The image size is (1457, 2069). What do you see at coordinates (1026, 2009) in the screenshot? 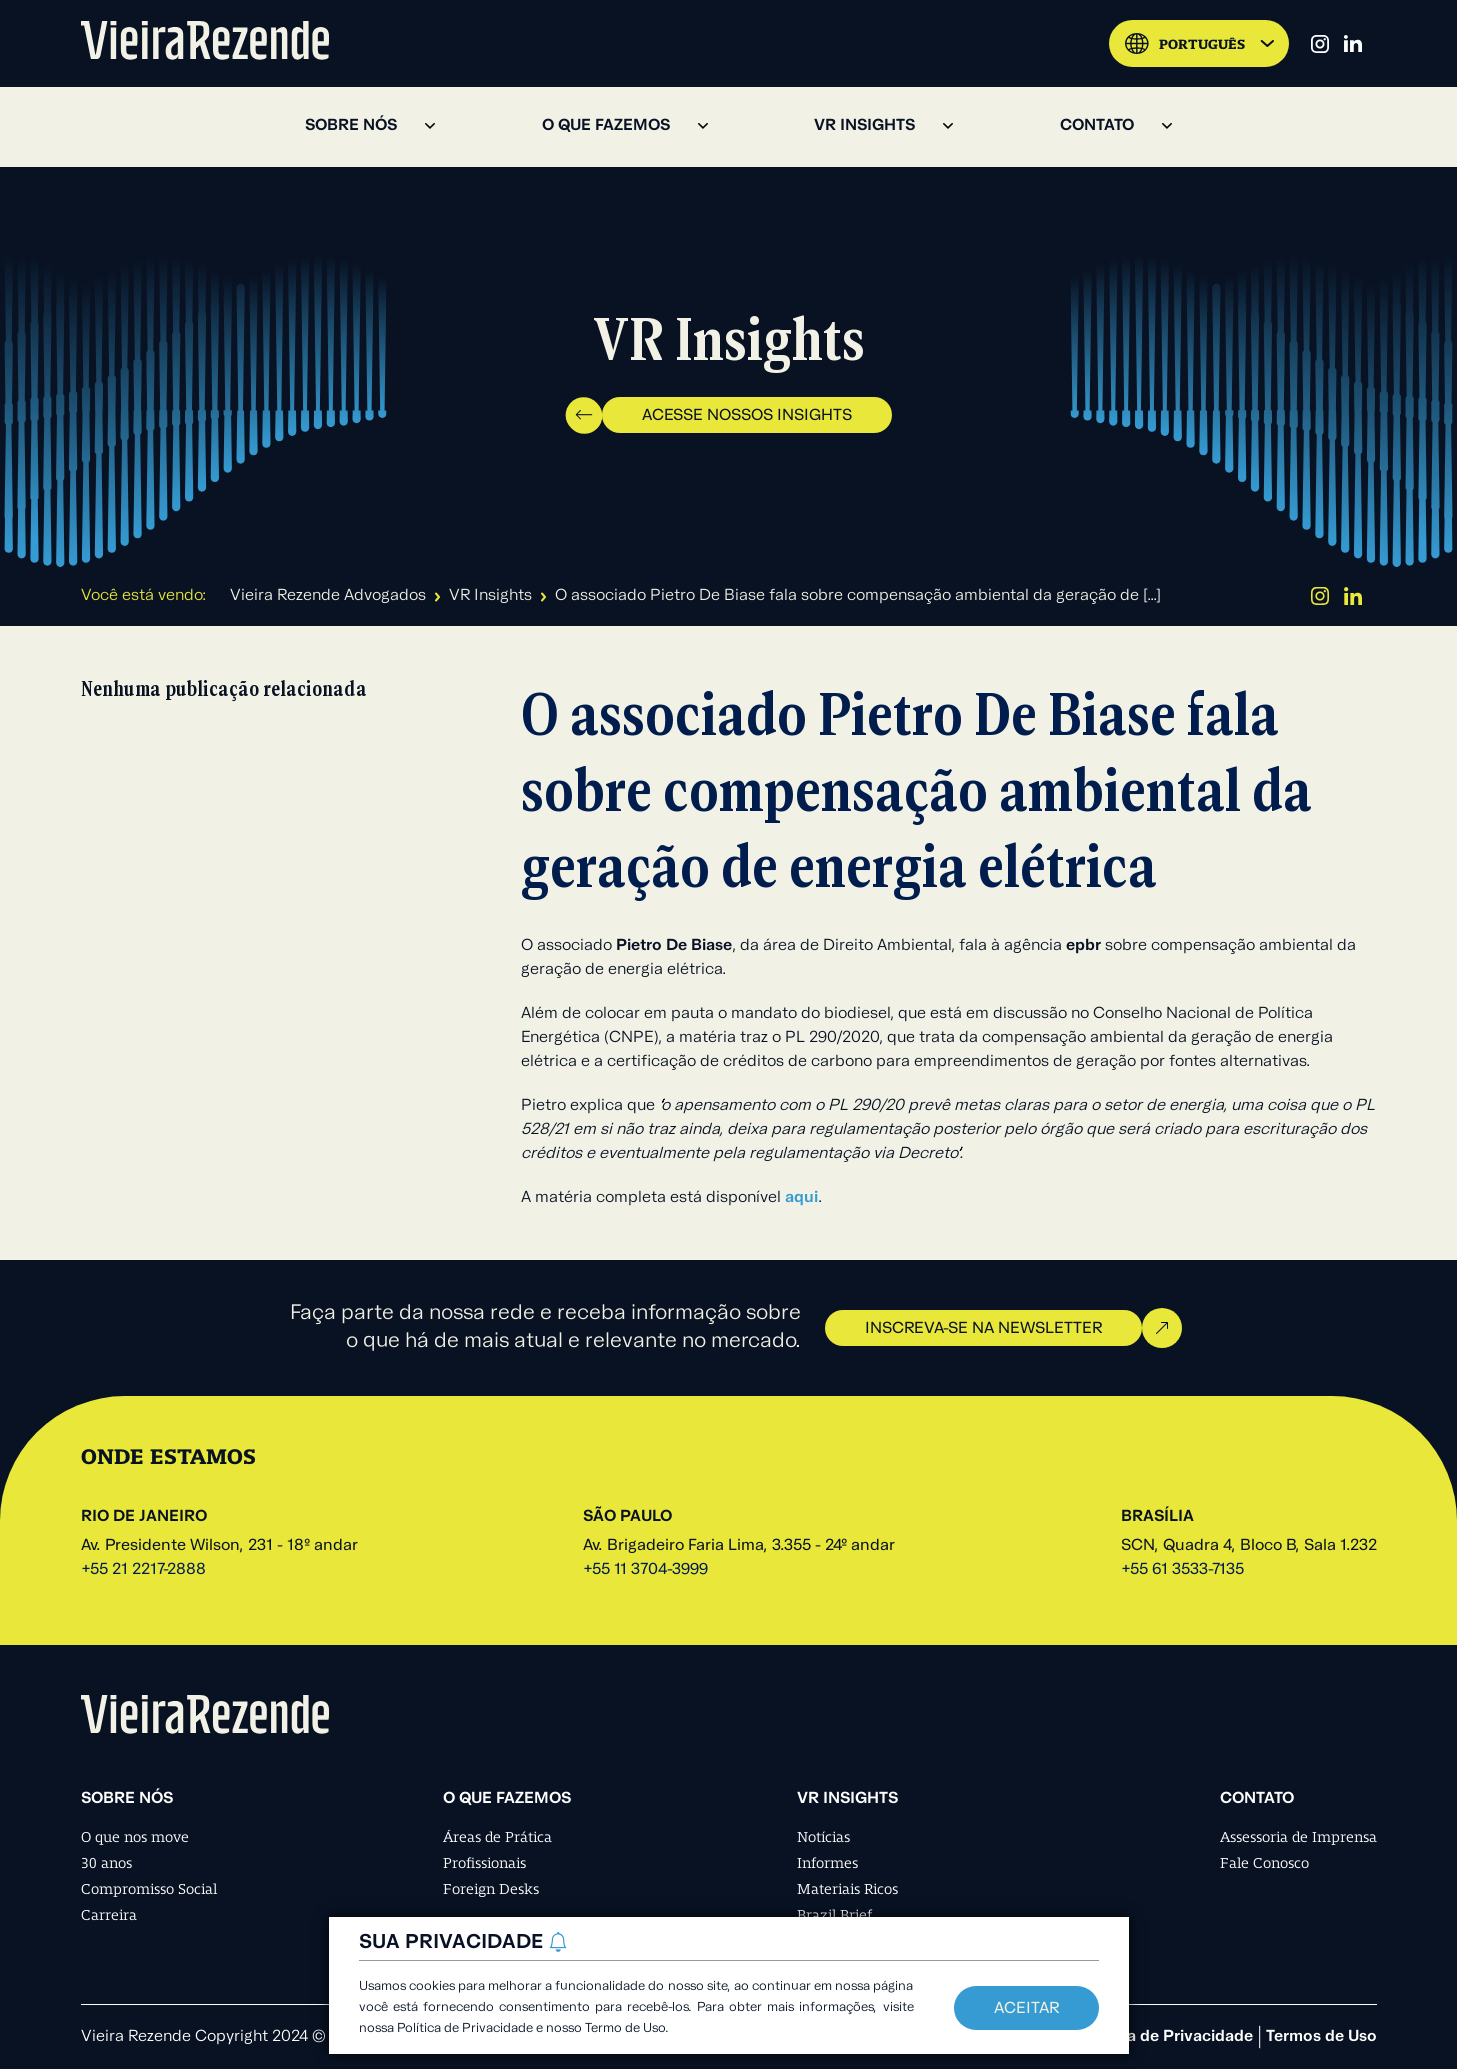
I see `Aceitar` at bounding box center [1026, 2009].